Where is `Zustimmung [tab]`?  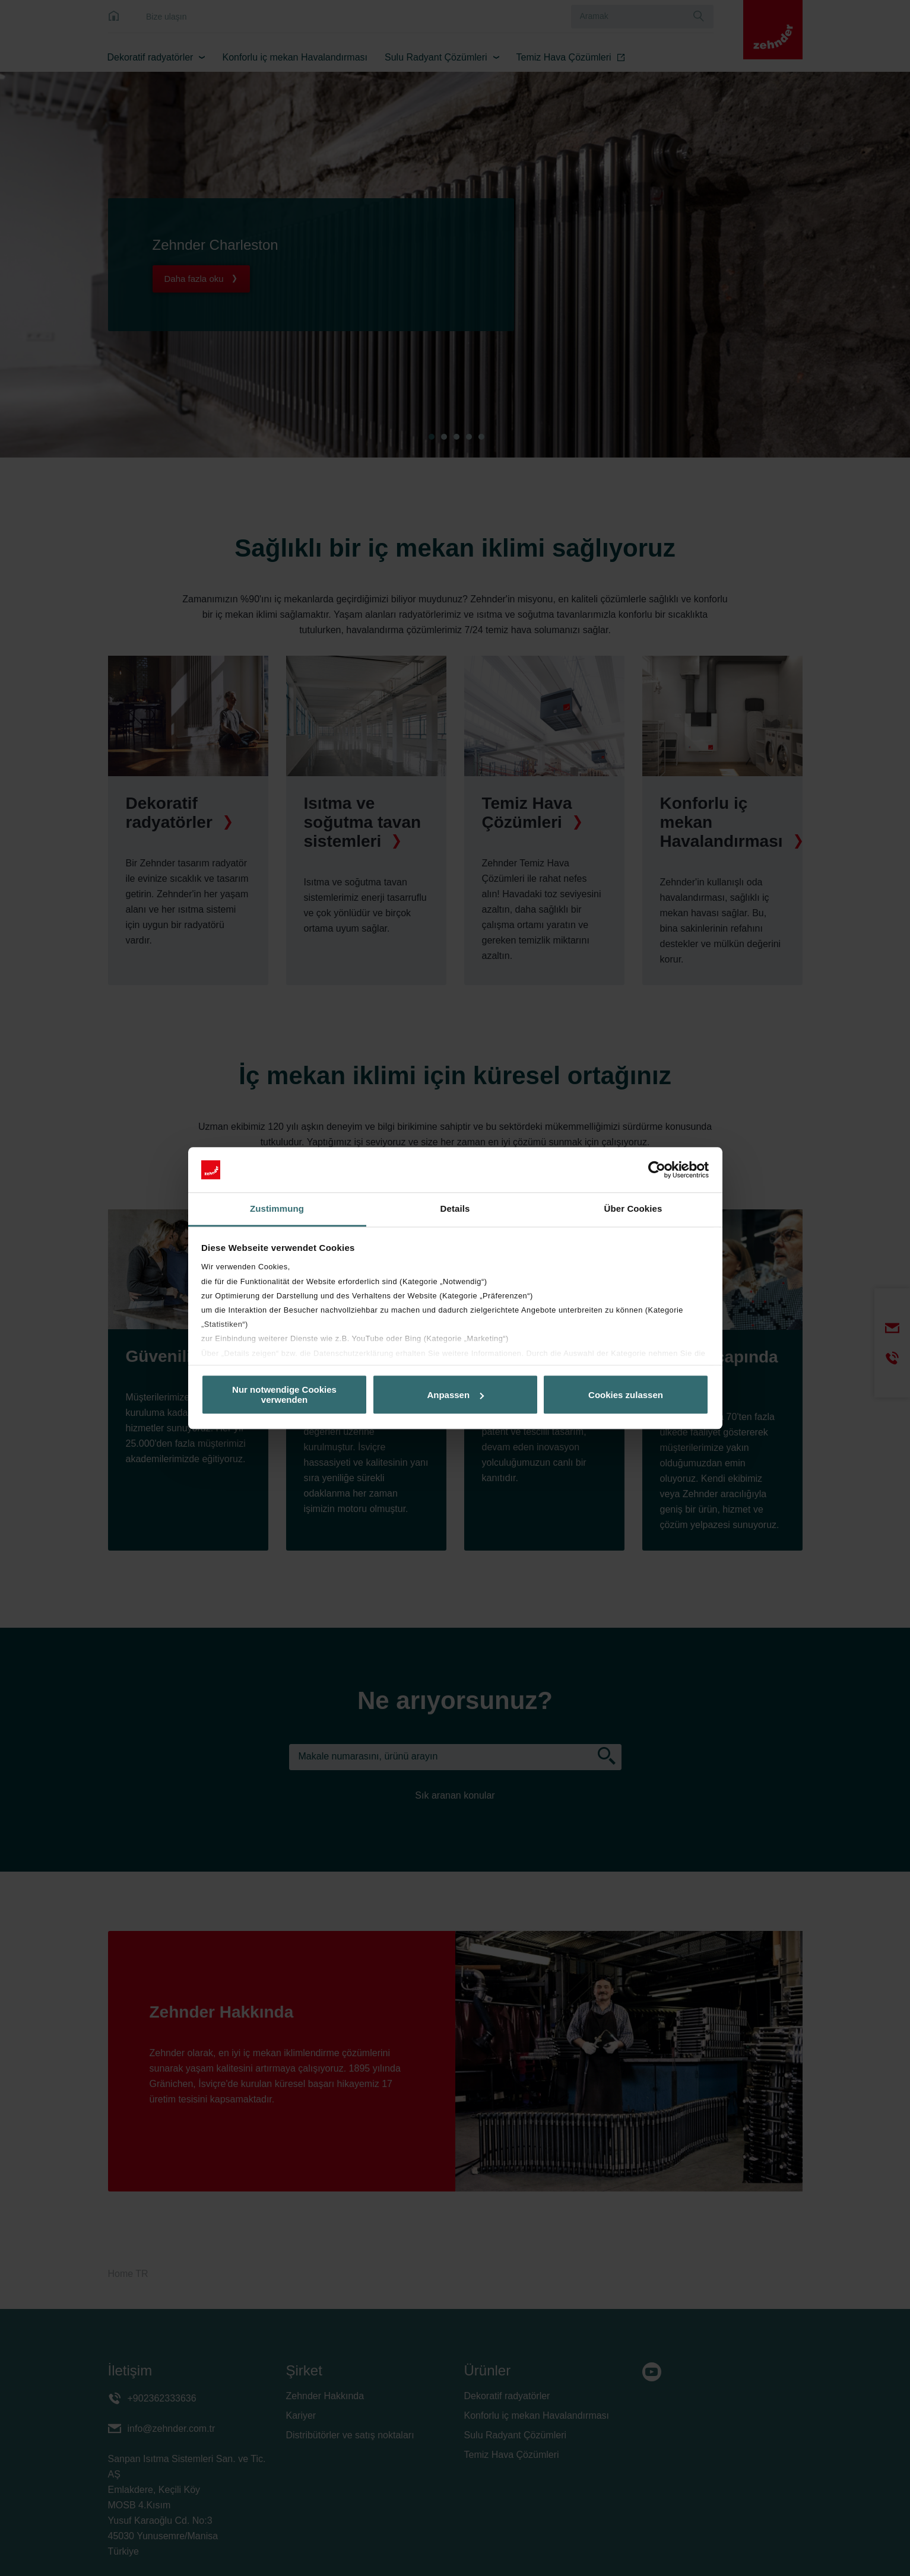
Zustimmung [tab] is located at coordinates (277, 1209).